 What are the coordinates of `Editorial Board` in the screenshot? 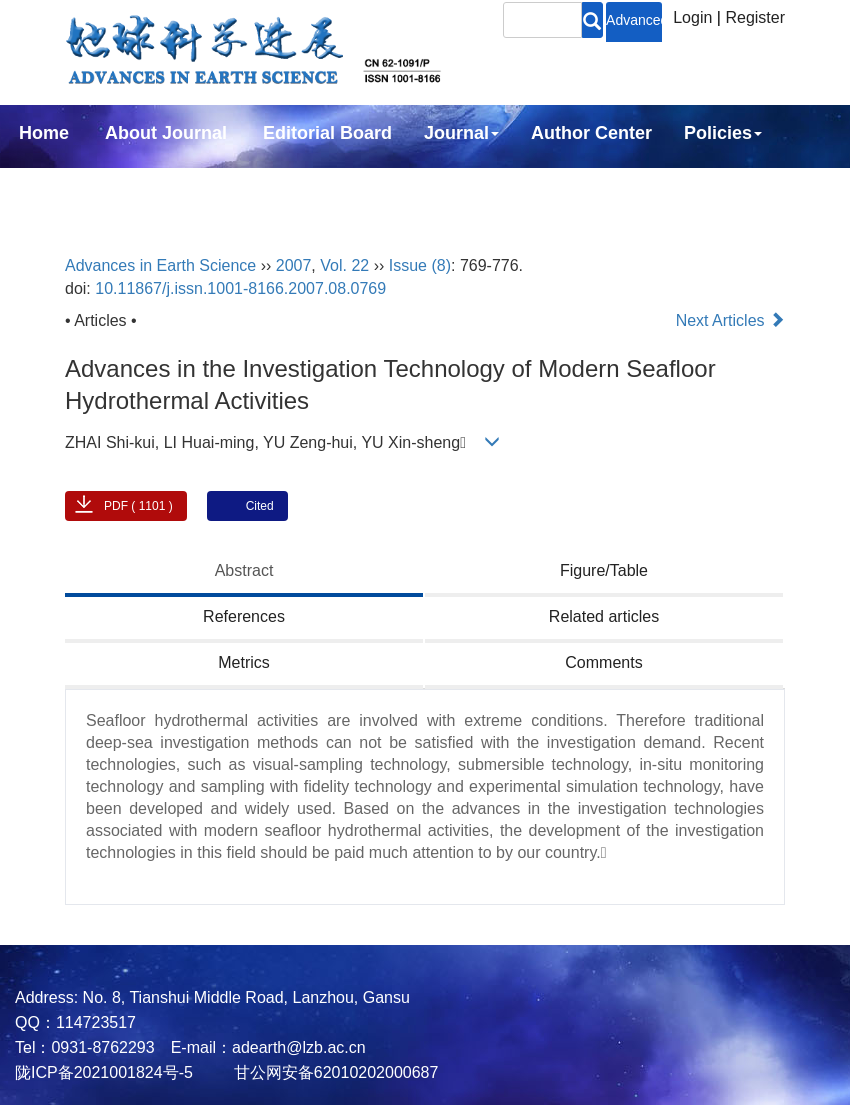 It's located at (327, 133).